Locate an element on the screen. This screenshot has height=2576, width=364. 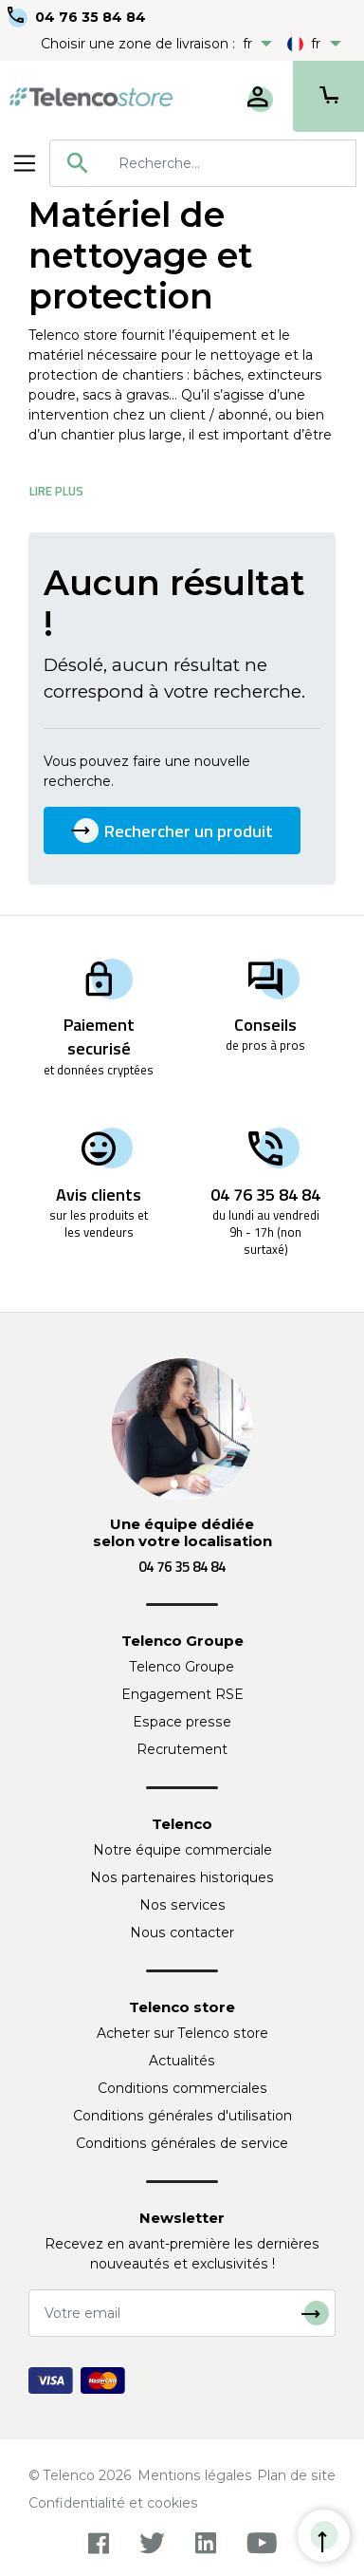
Espace presse is located at coordinates (182, 1721).